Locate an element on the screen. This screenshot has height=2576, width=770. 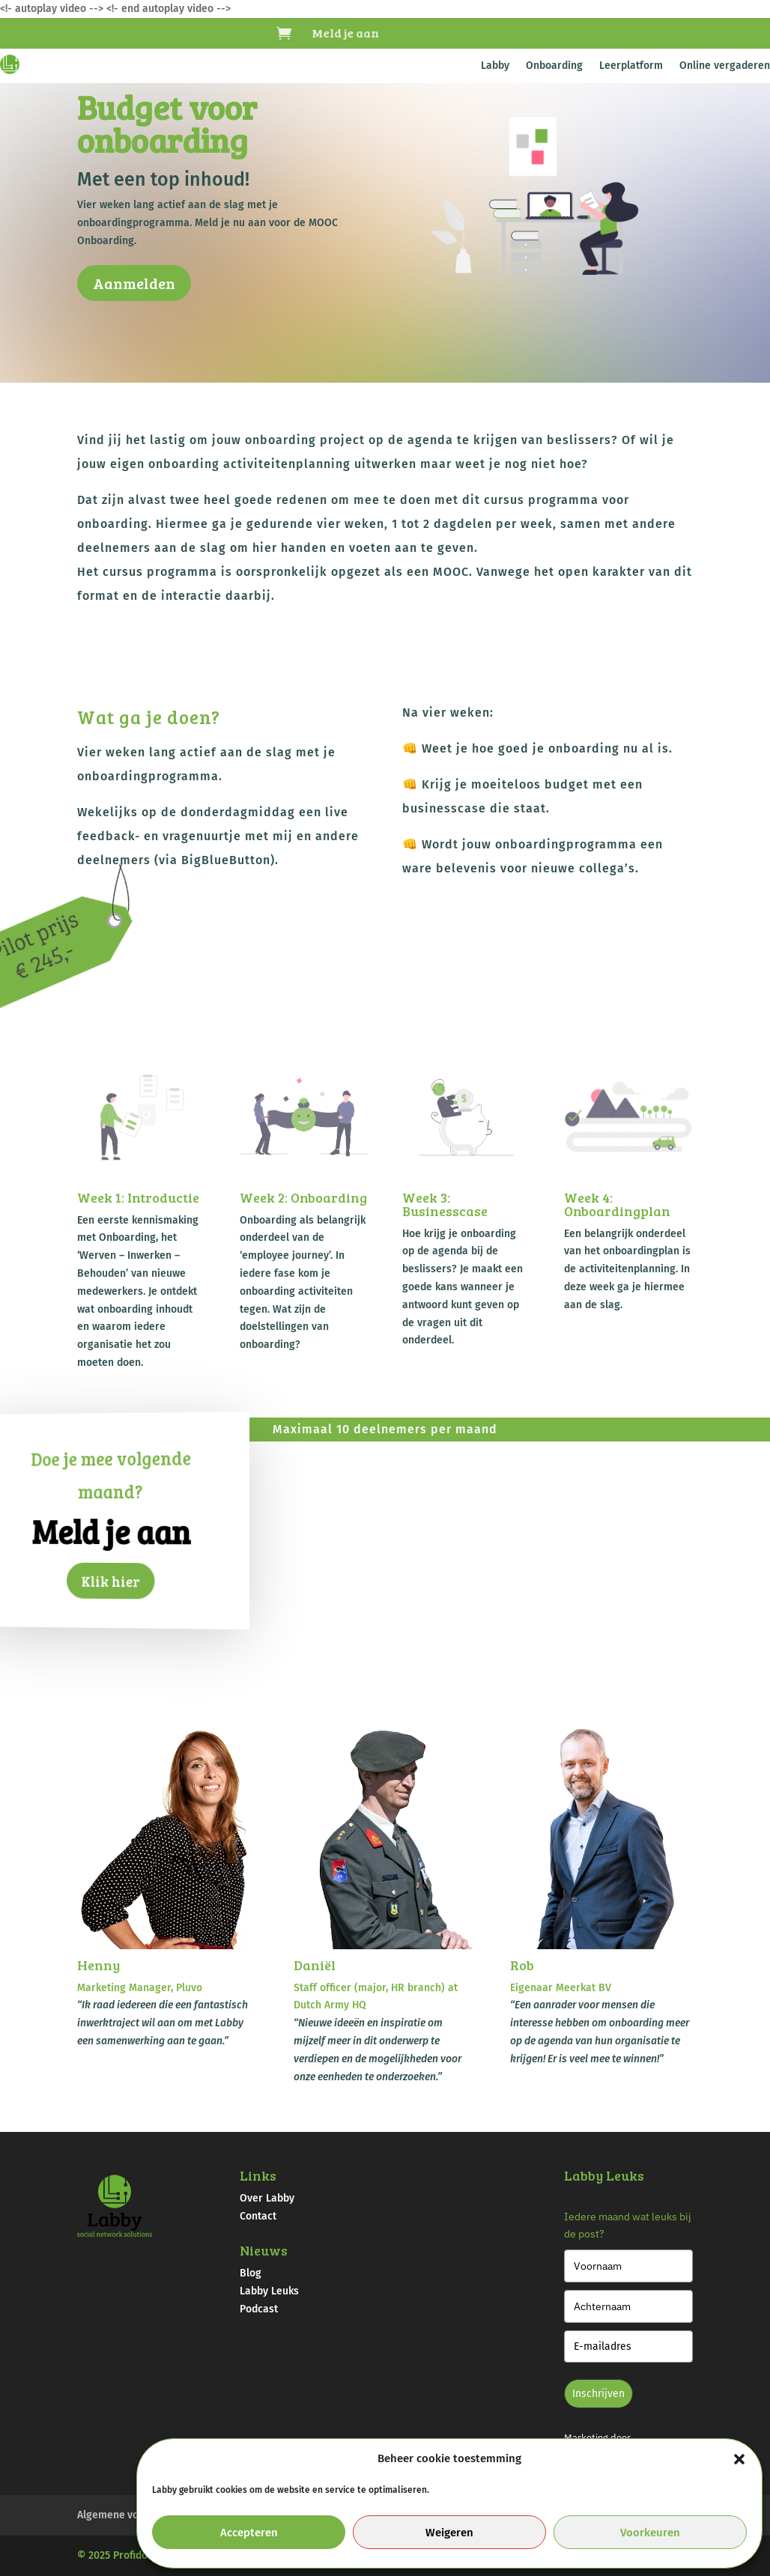
Labby is located at coordinates (495, 66).